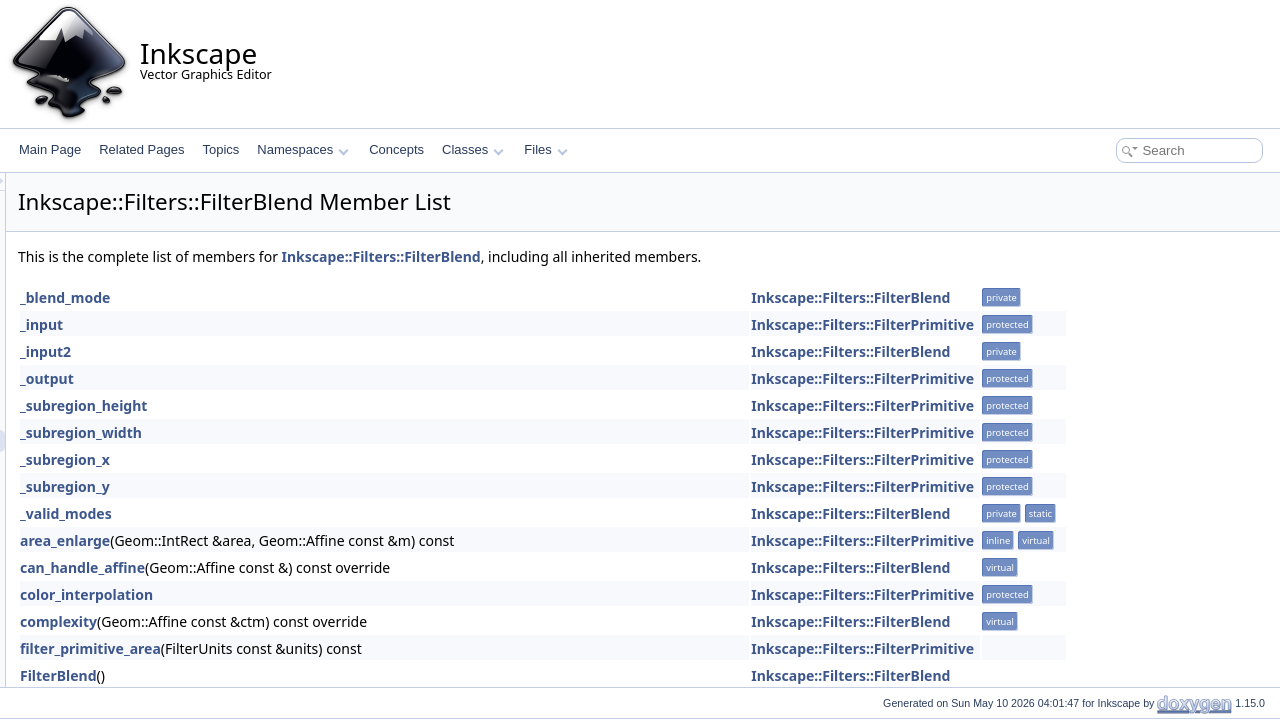 Image resolution: width=1280 pixels, height=720 pixels. I want to click on complexity, so click(308, 621).